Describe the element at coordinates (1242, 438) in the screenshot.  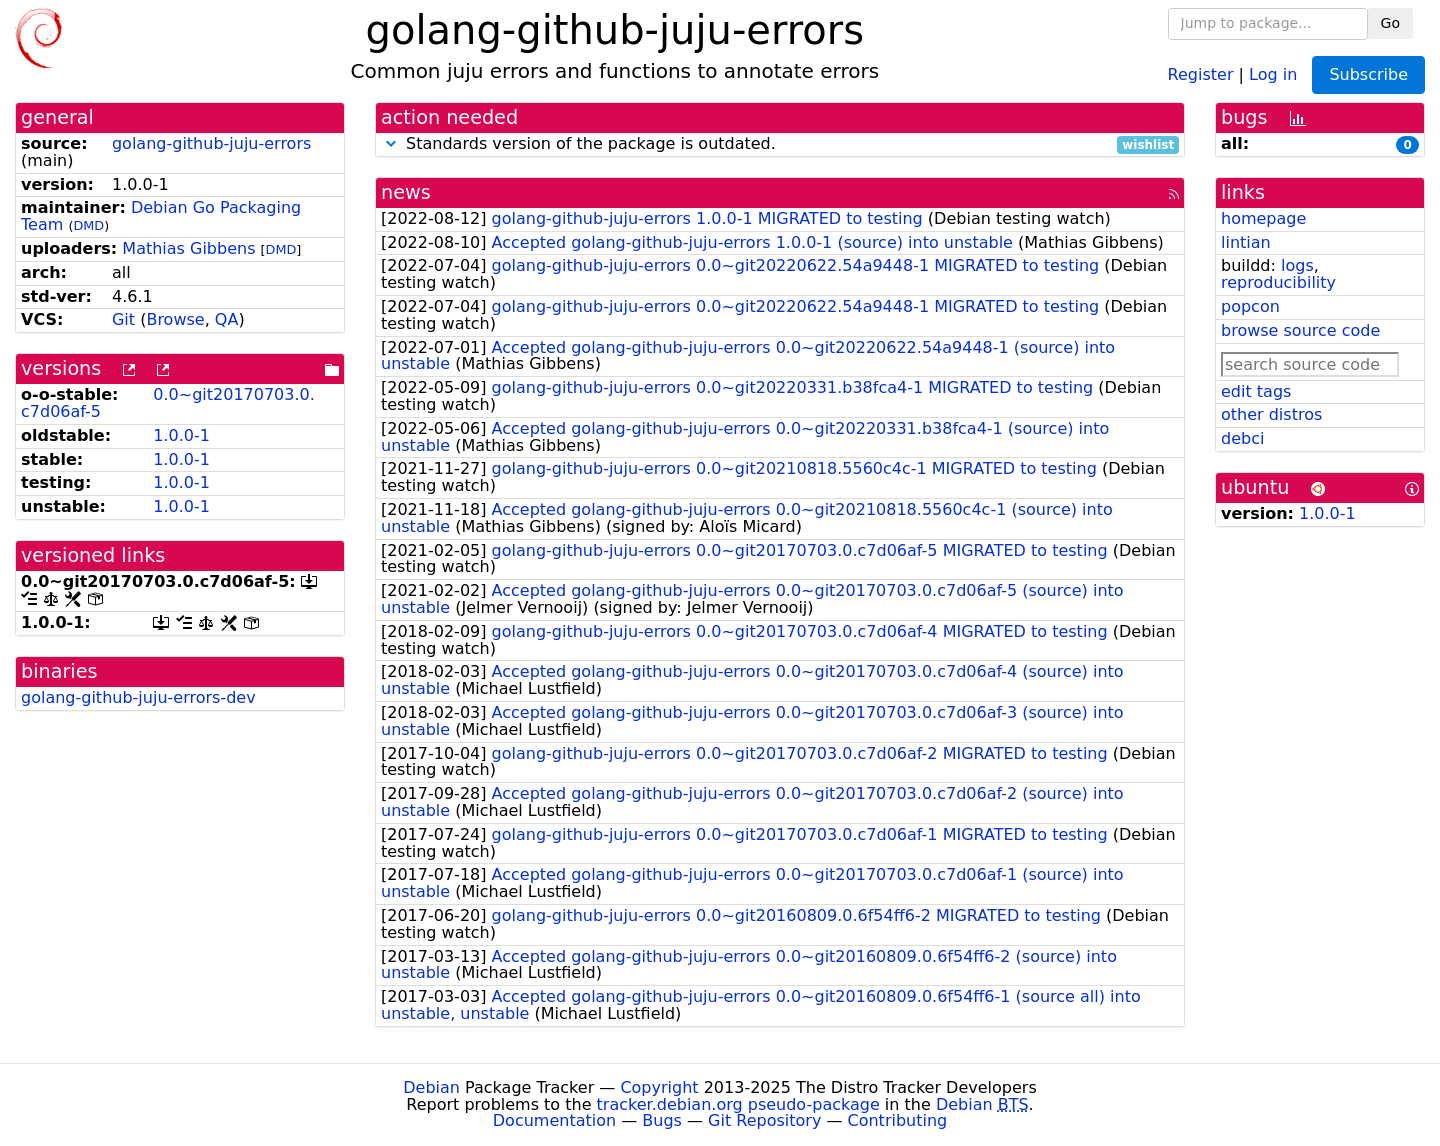
I see `debci` at that location.